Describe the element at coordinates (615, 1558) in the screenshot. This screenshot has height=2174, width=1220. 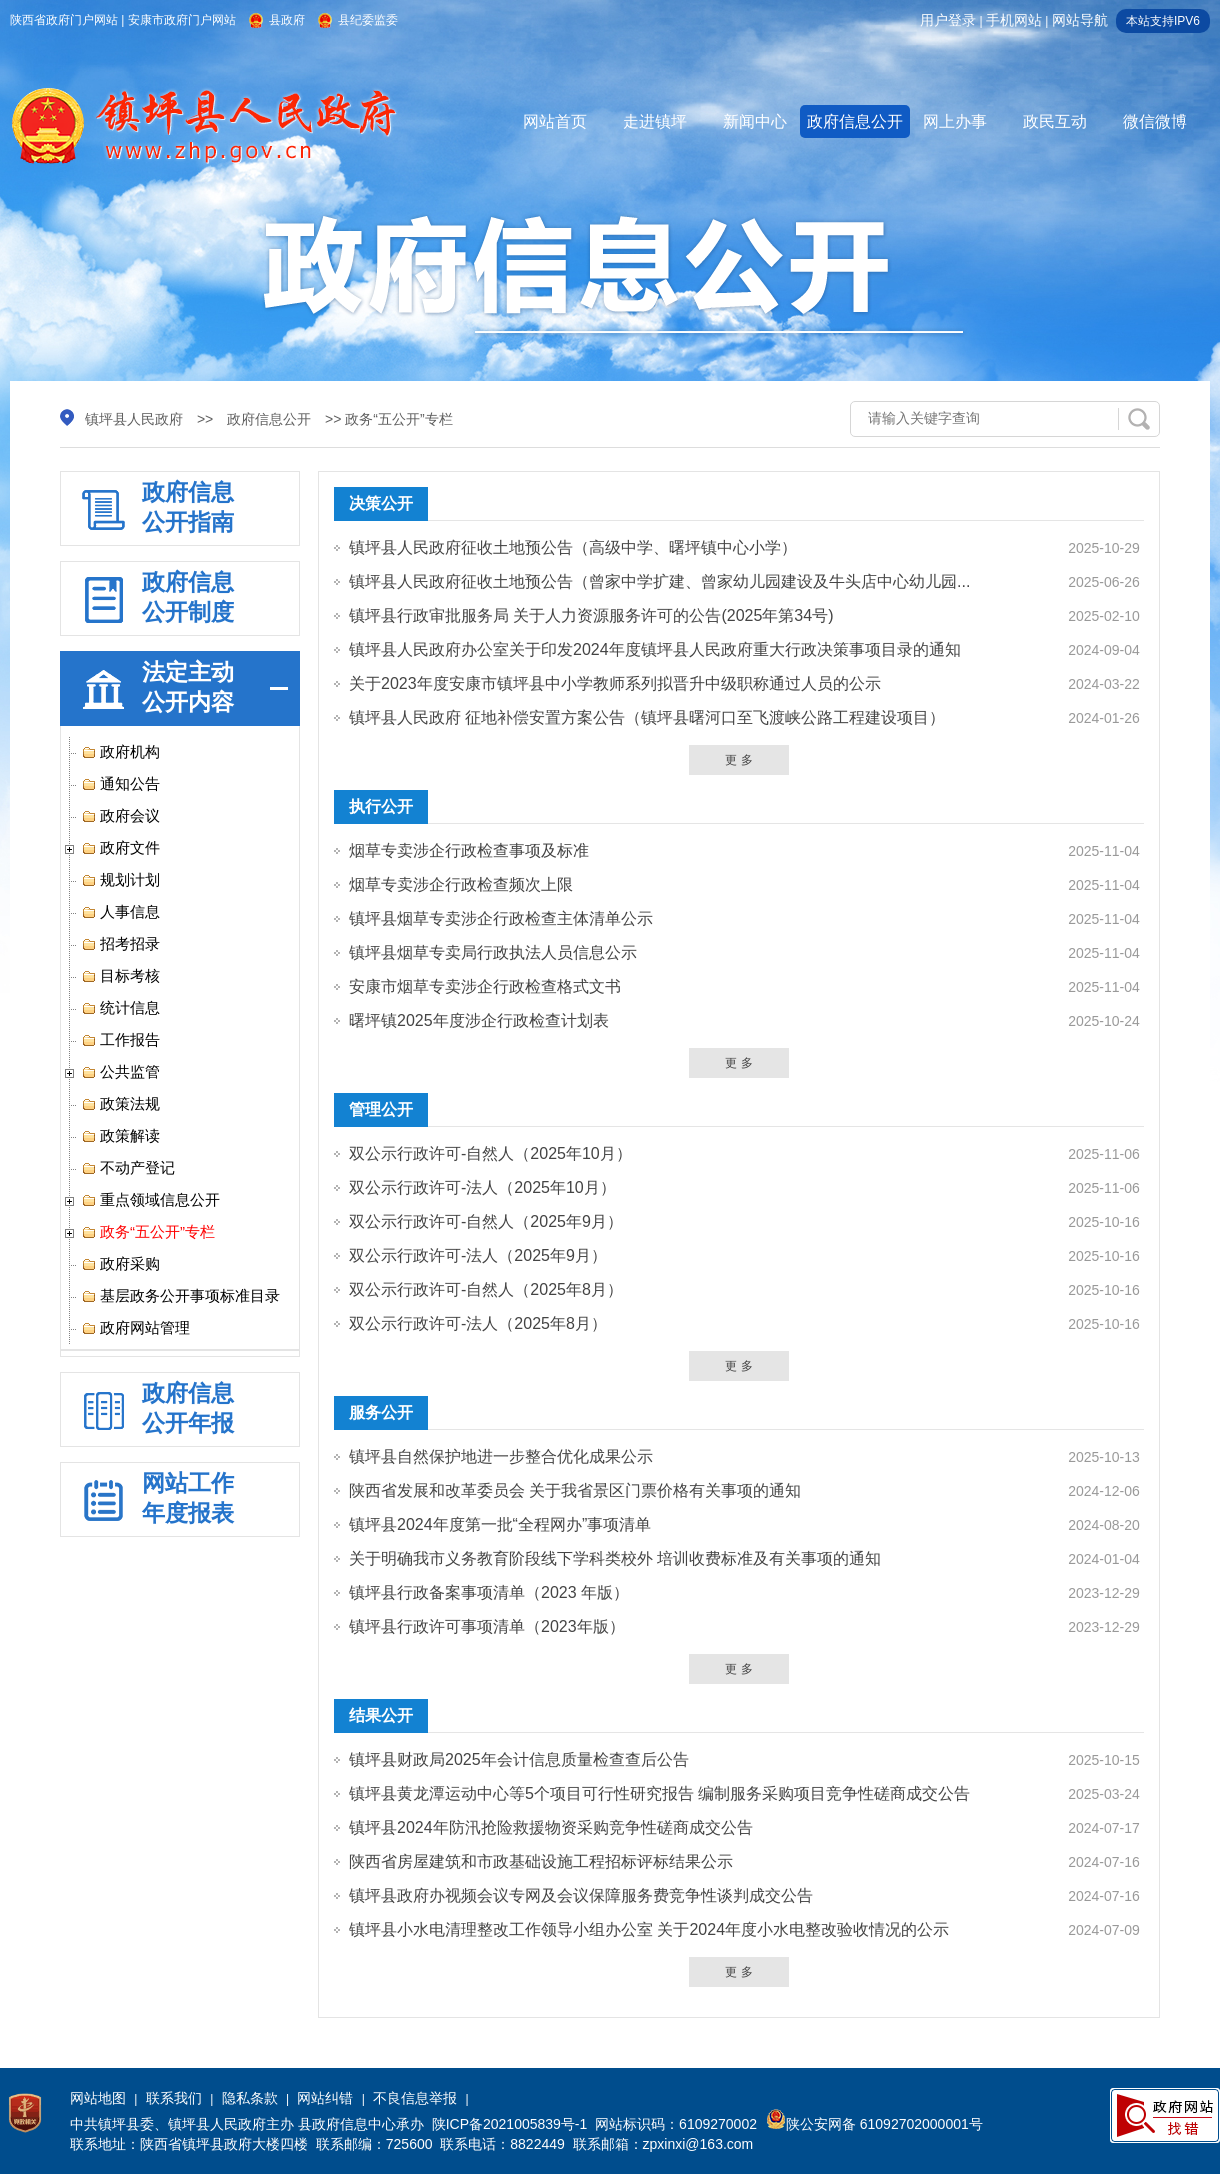
I see `关于明确我市义务教育阶段线下学科类校外 培训收费标准及有关事项的通知` at that location.